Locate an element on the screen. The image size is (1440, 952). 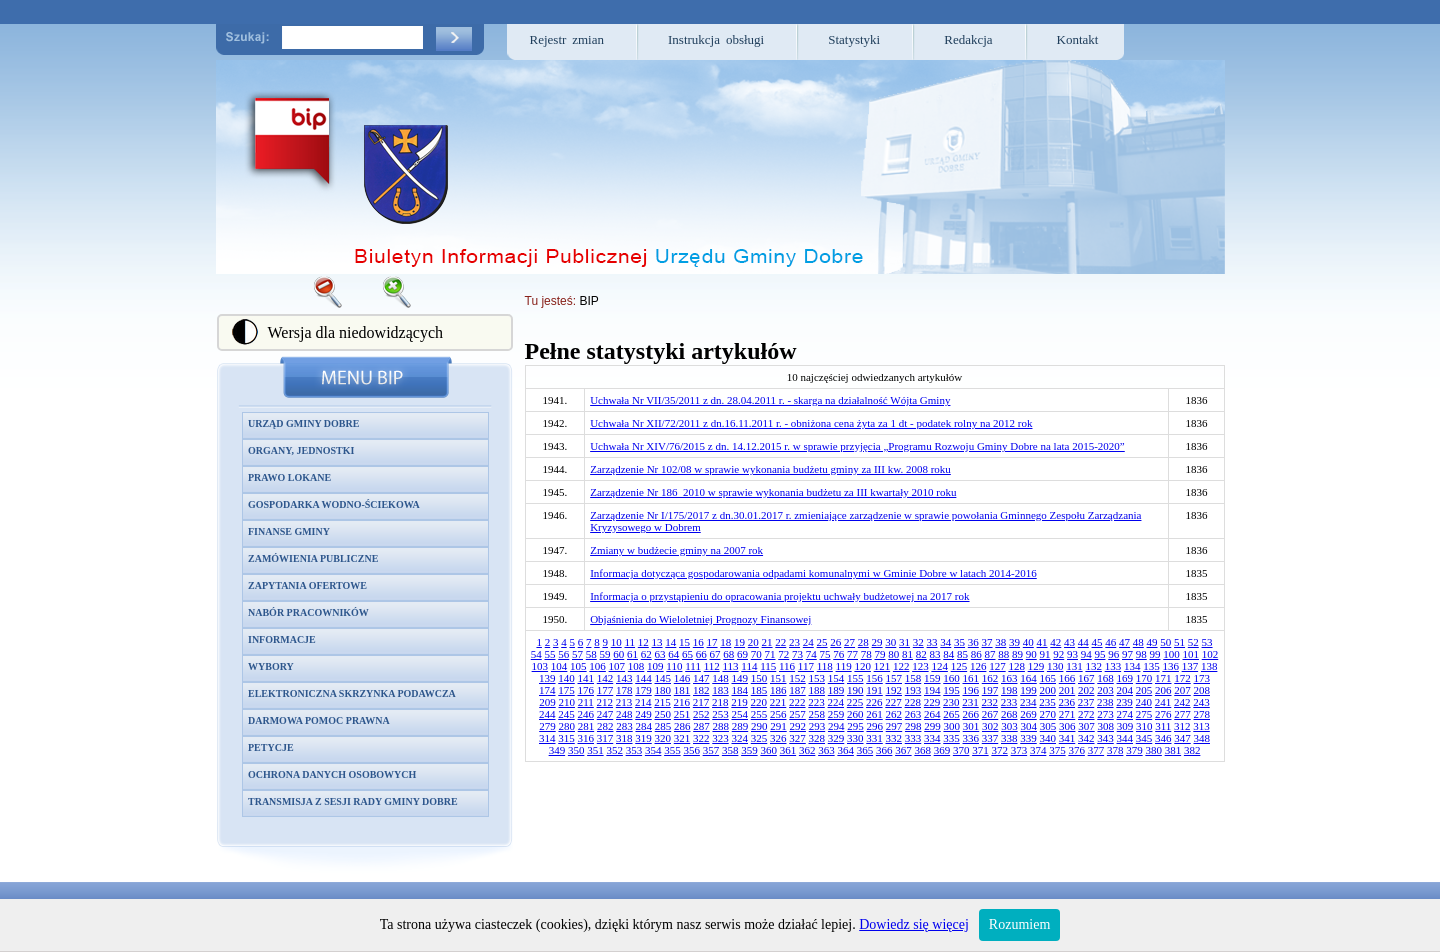
29 is located at coordinates (877, 642).